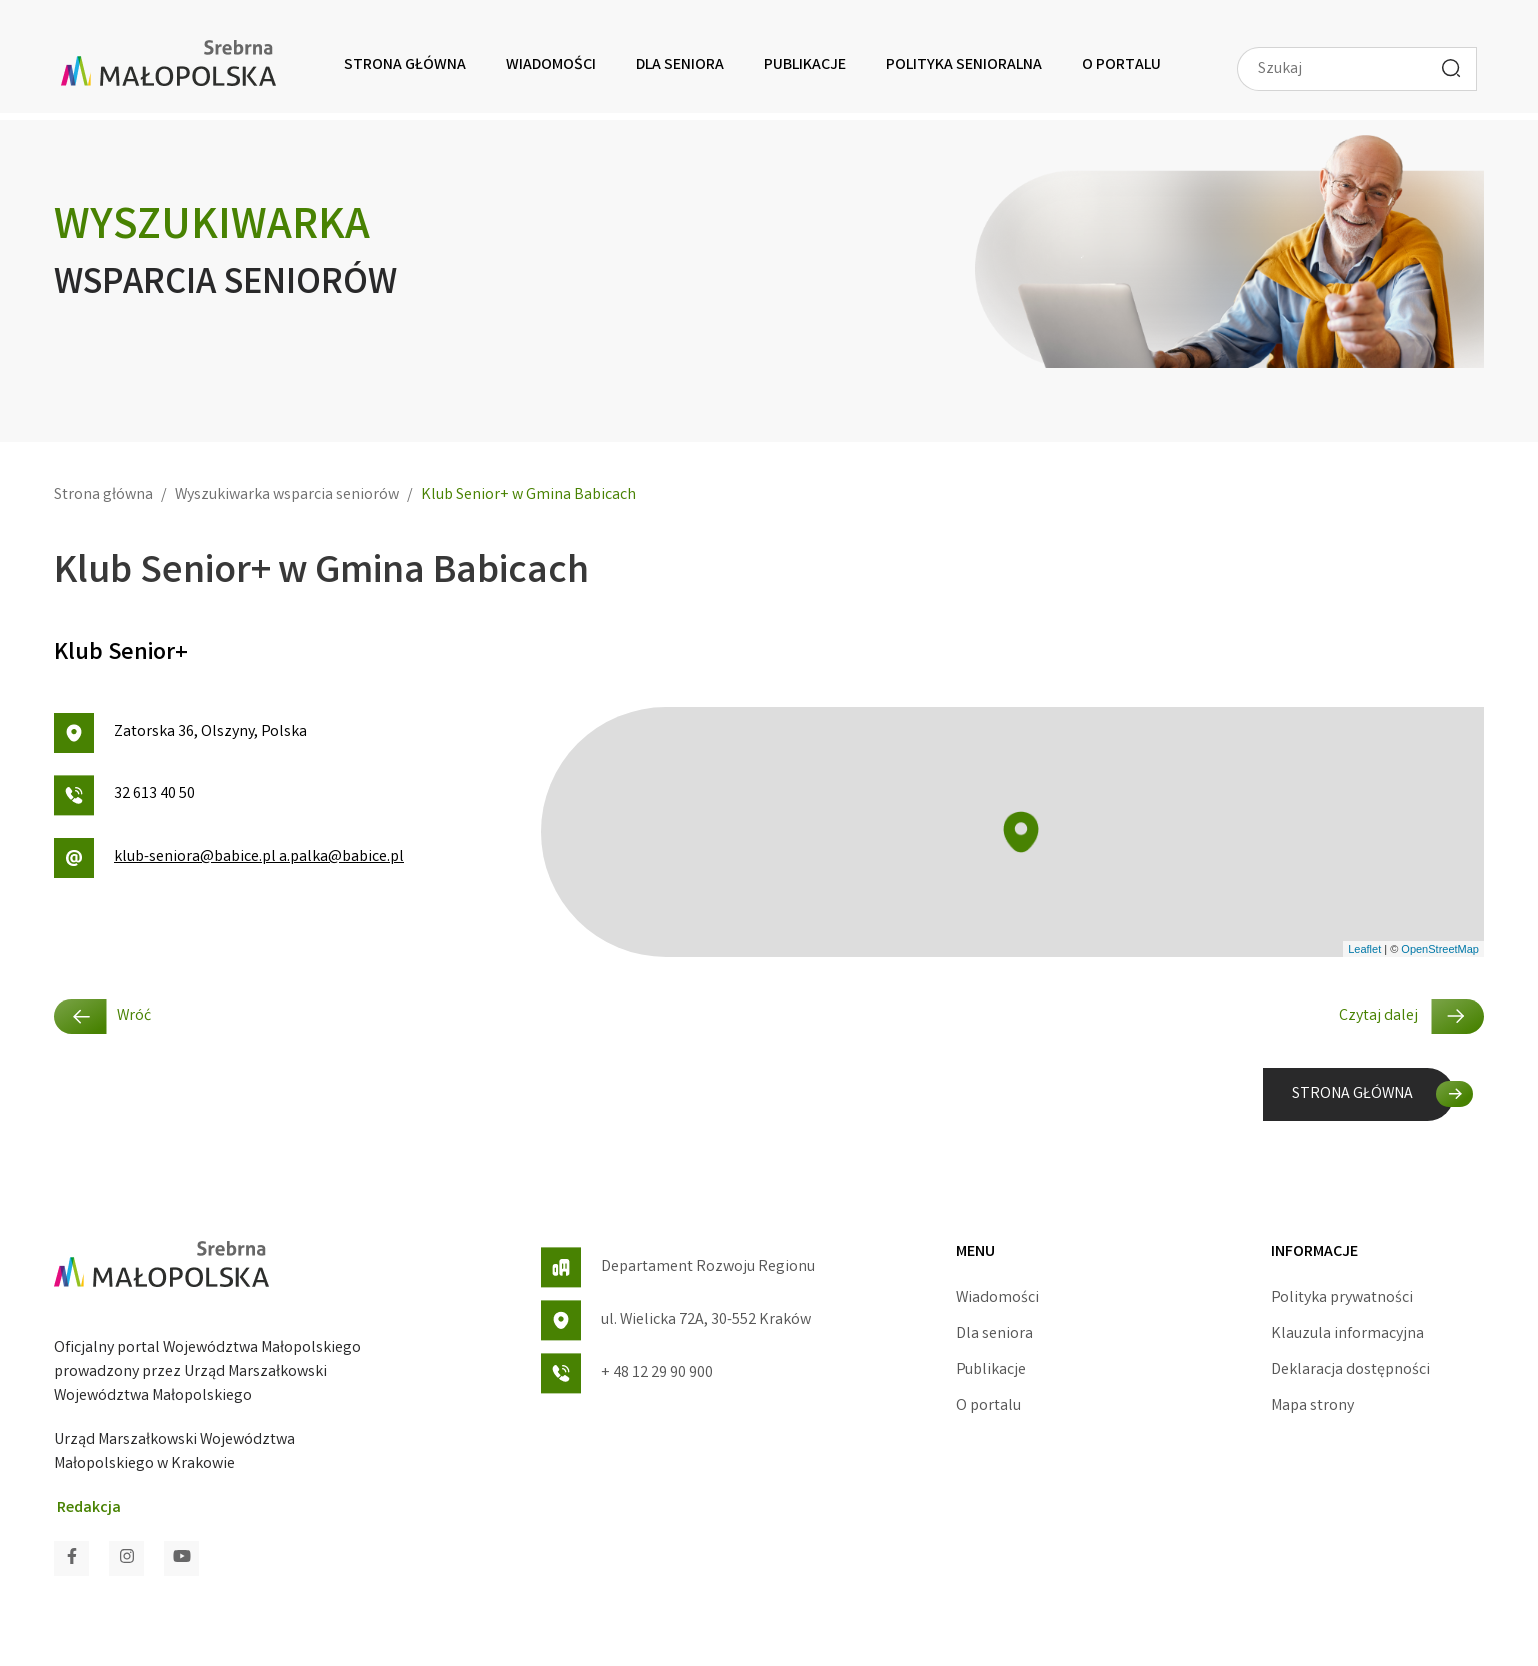 The width and height of the screenshot is (1538, 1666). What do you see at coordinates (680, 65) in the screenshot?
I see `Dla seniora` at bounding box center [680, 65].